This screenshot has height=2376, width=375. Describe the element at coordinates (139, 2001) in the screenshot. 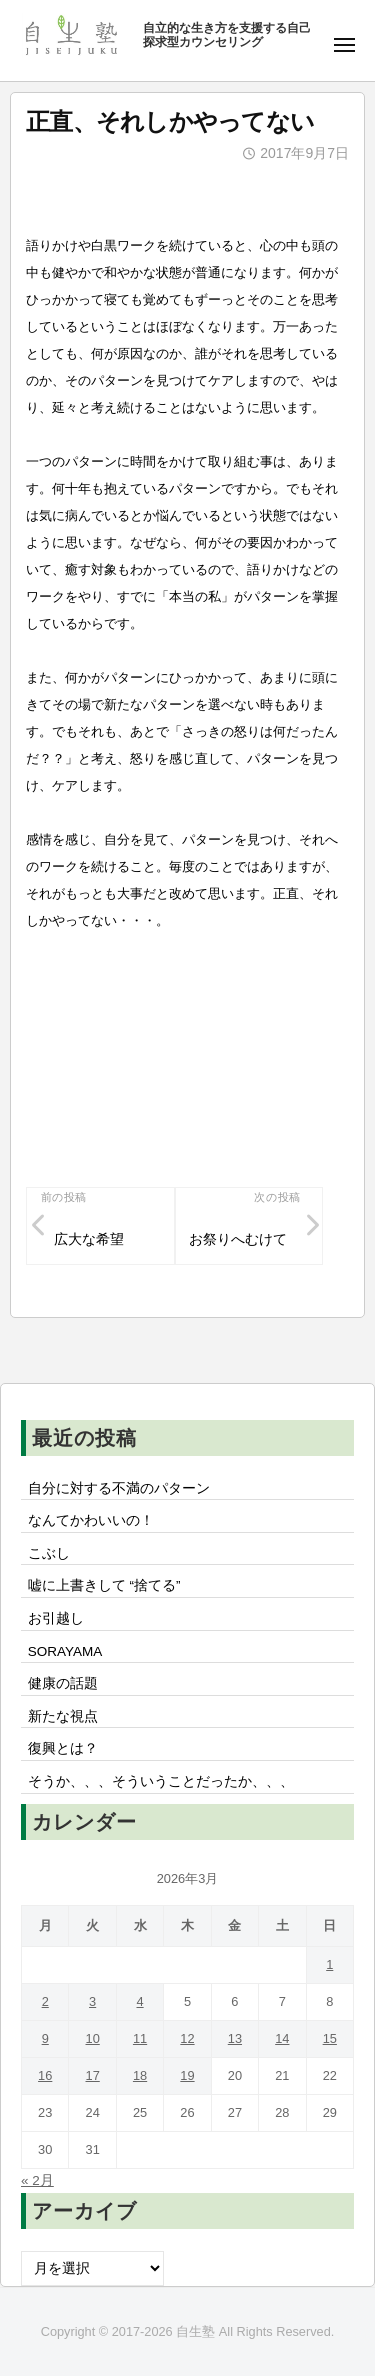

I see `4 [2026年3月4日 に投稿を公開]` at that location.